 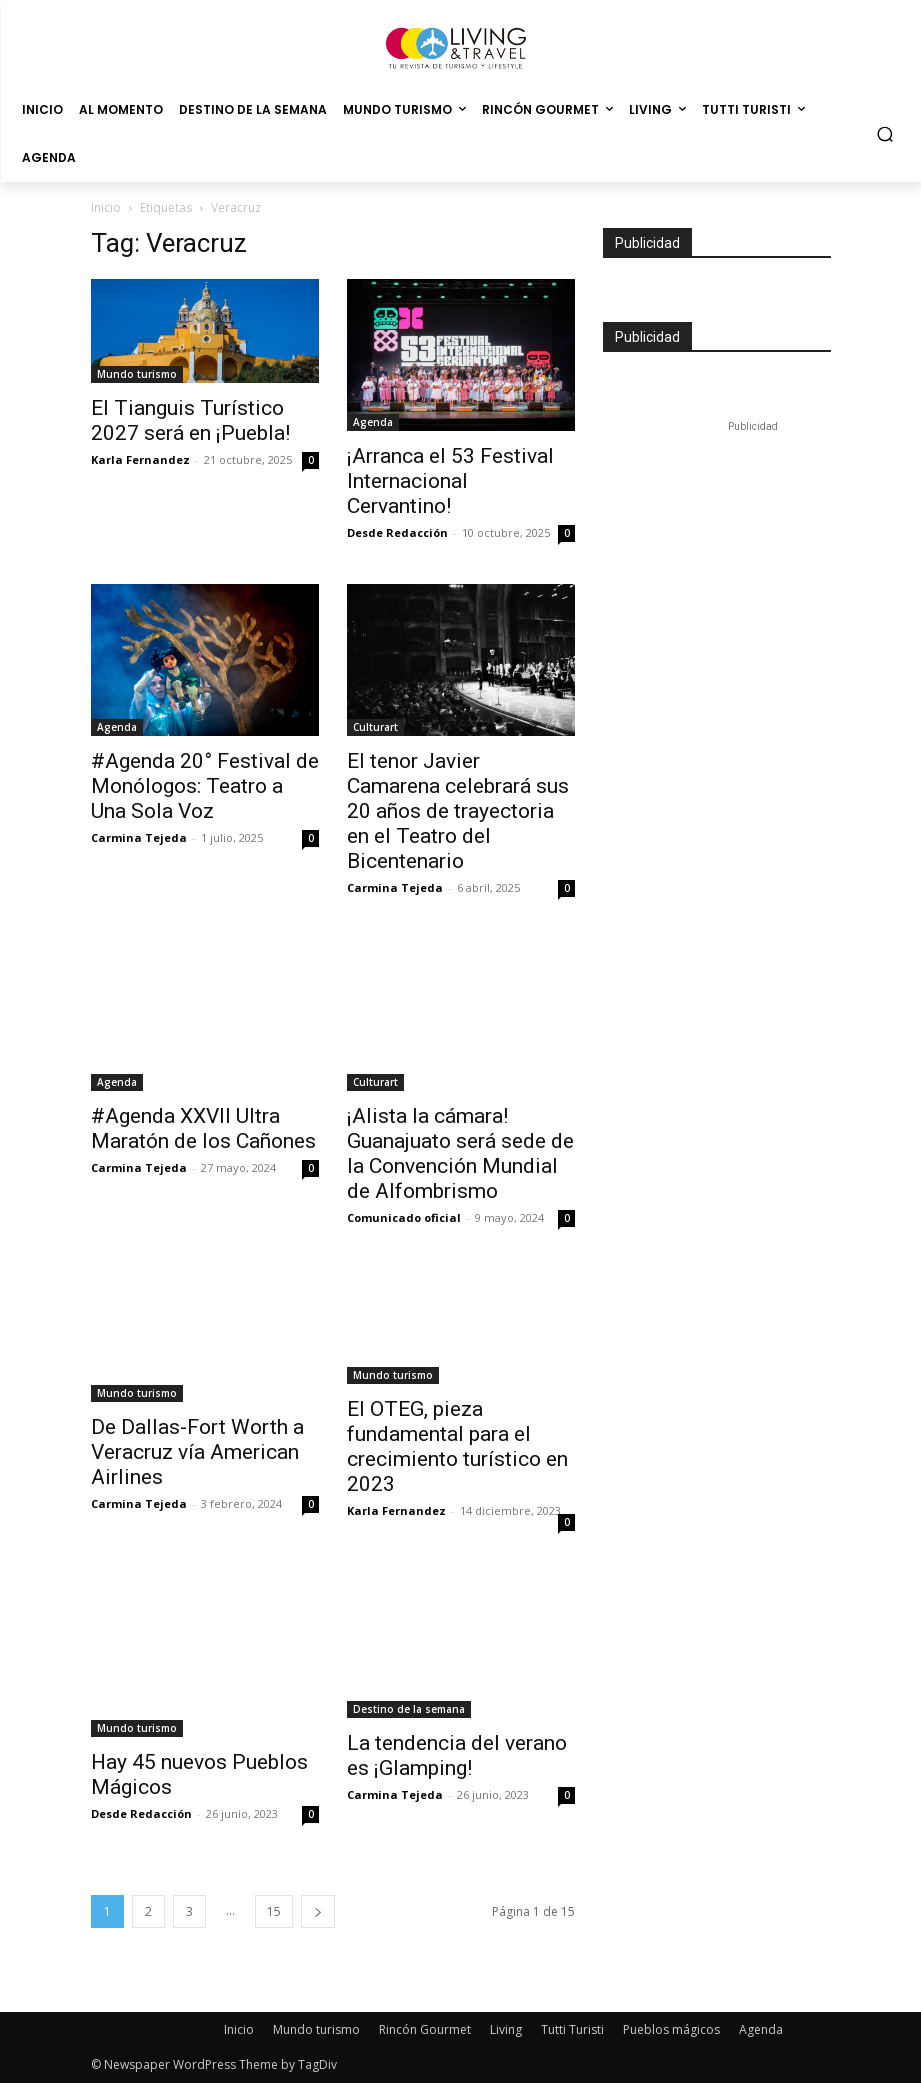 What do you see at coordinates (318, 1911) in the screenshot?
I see `[next-page]` at bounding box center [318, 1911].